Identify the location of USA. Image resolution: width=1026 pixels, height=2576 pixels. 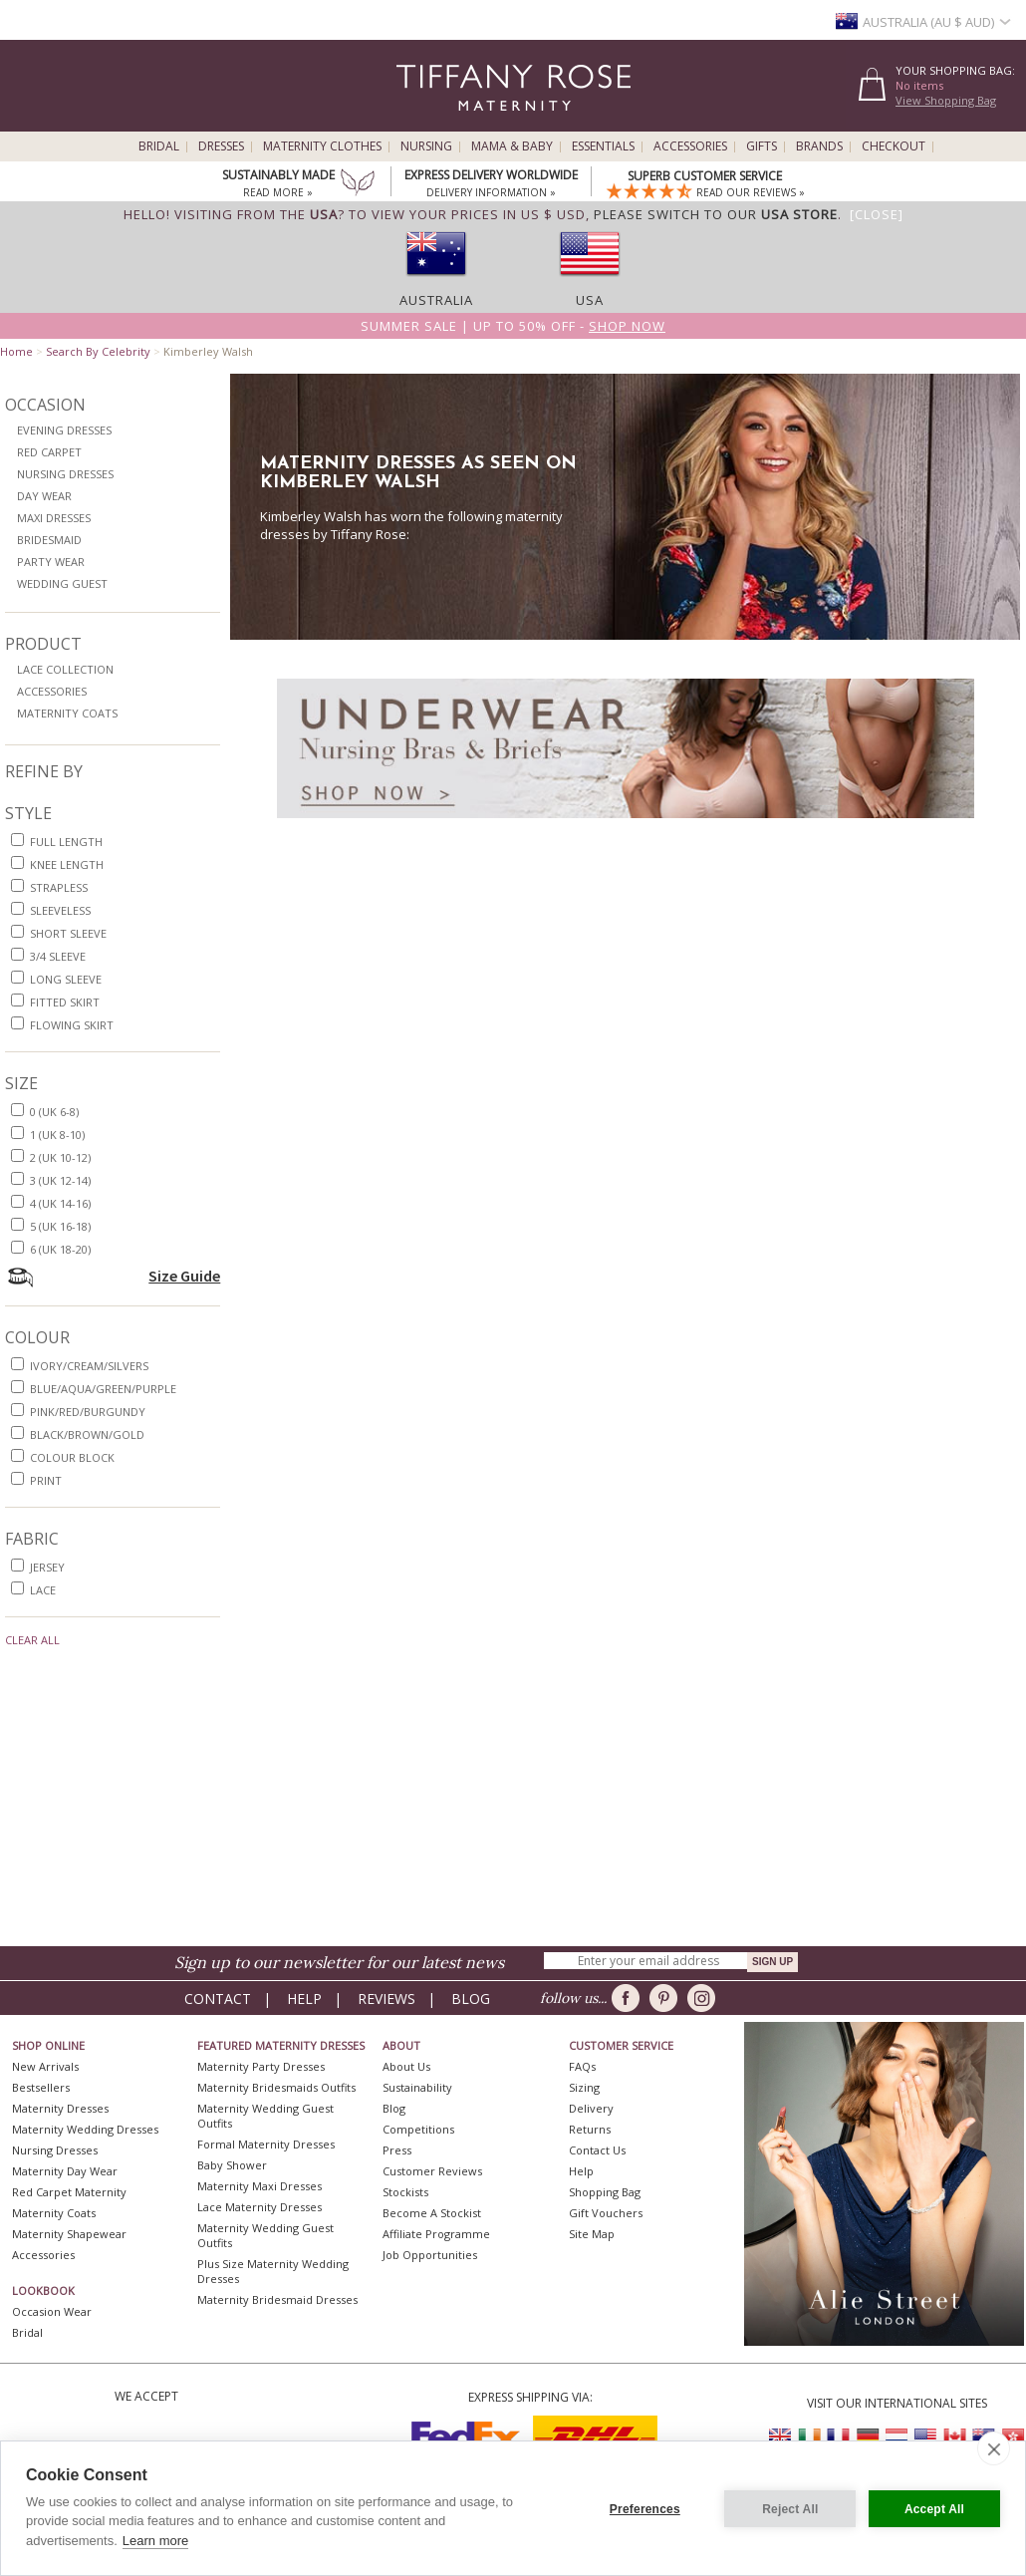
(590, 300).